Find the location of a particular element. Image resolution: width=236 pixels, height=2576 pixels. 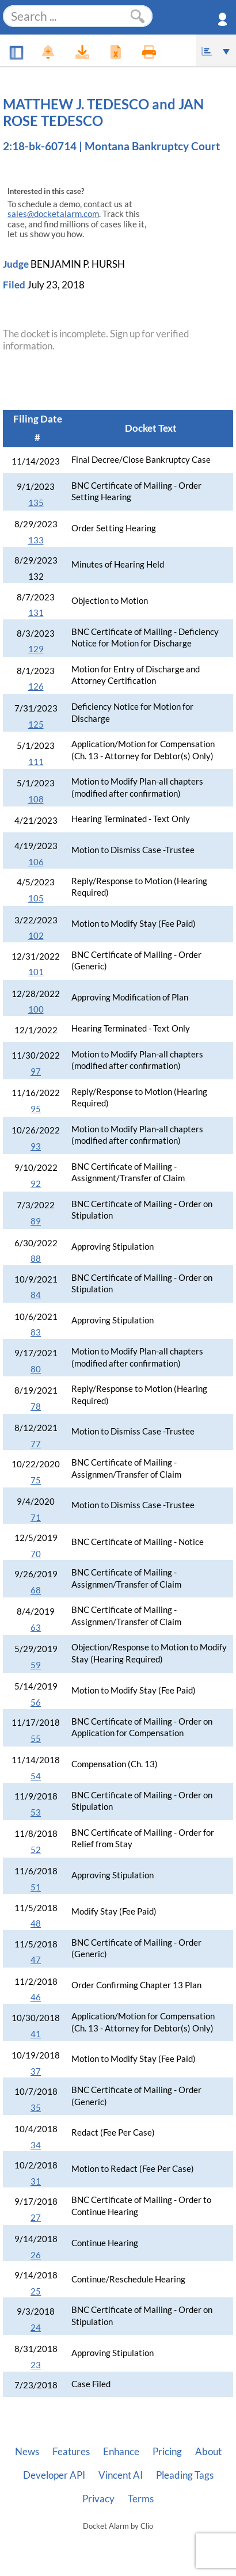

52 is located at coordinates (36, 1850).